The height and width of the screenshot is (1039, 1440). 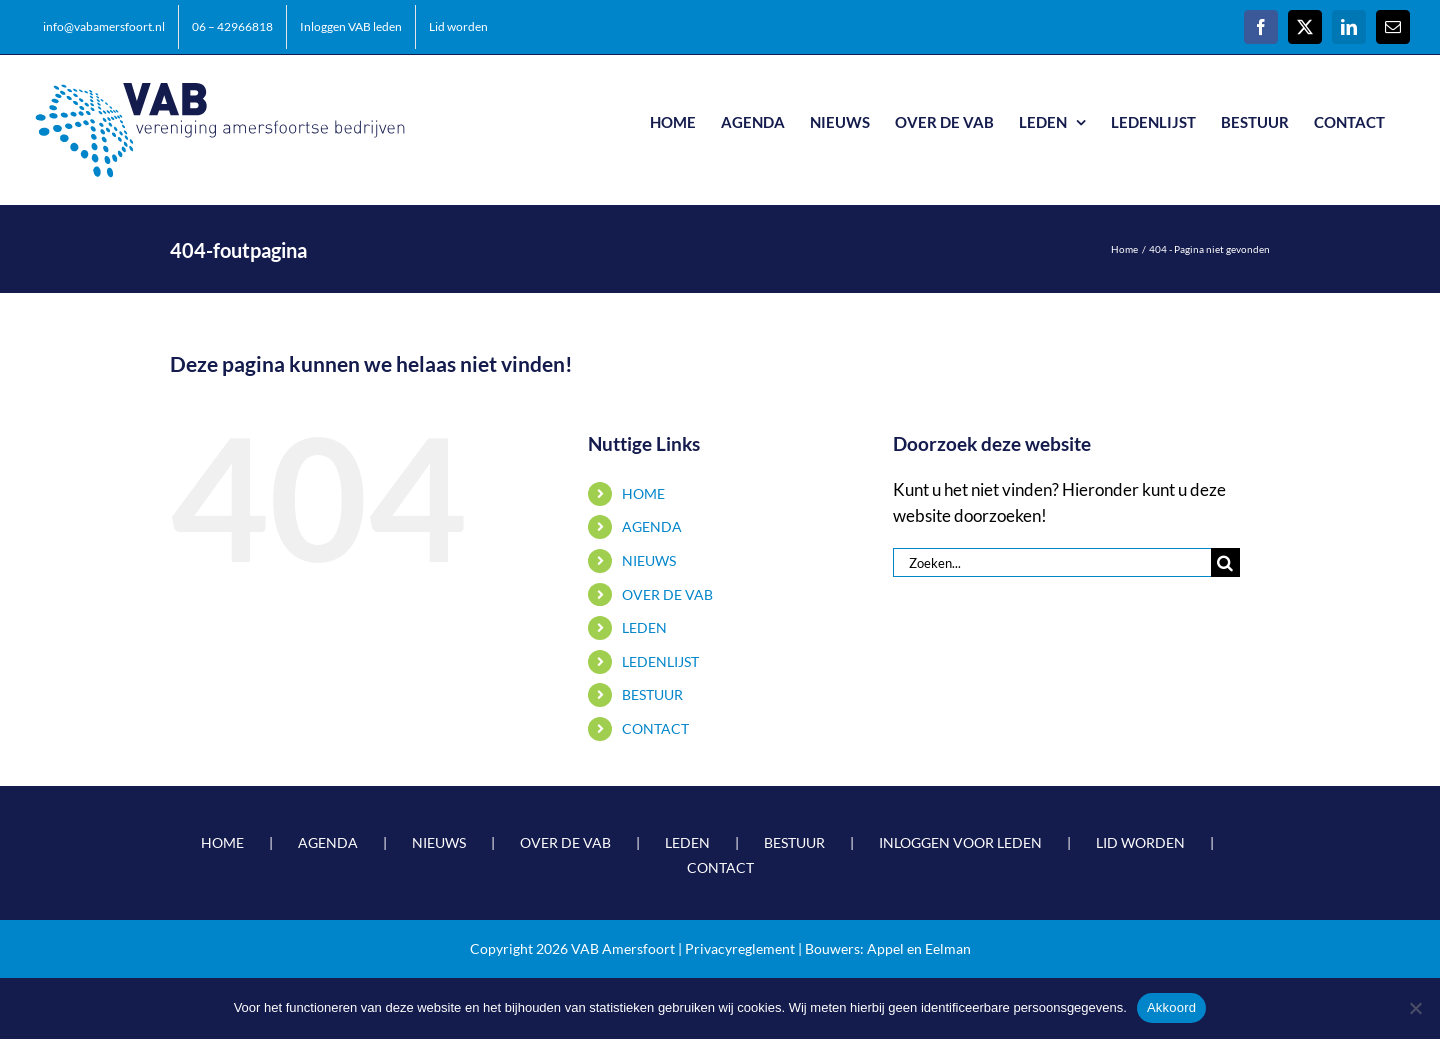 I want to click on Privacyreglement, so click(x=740, y=948).